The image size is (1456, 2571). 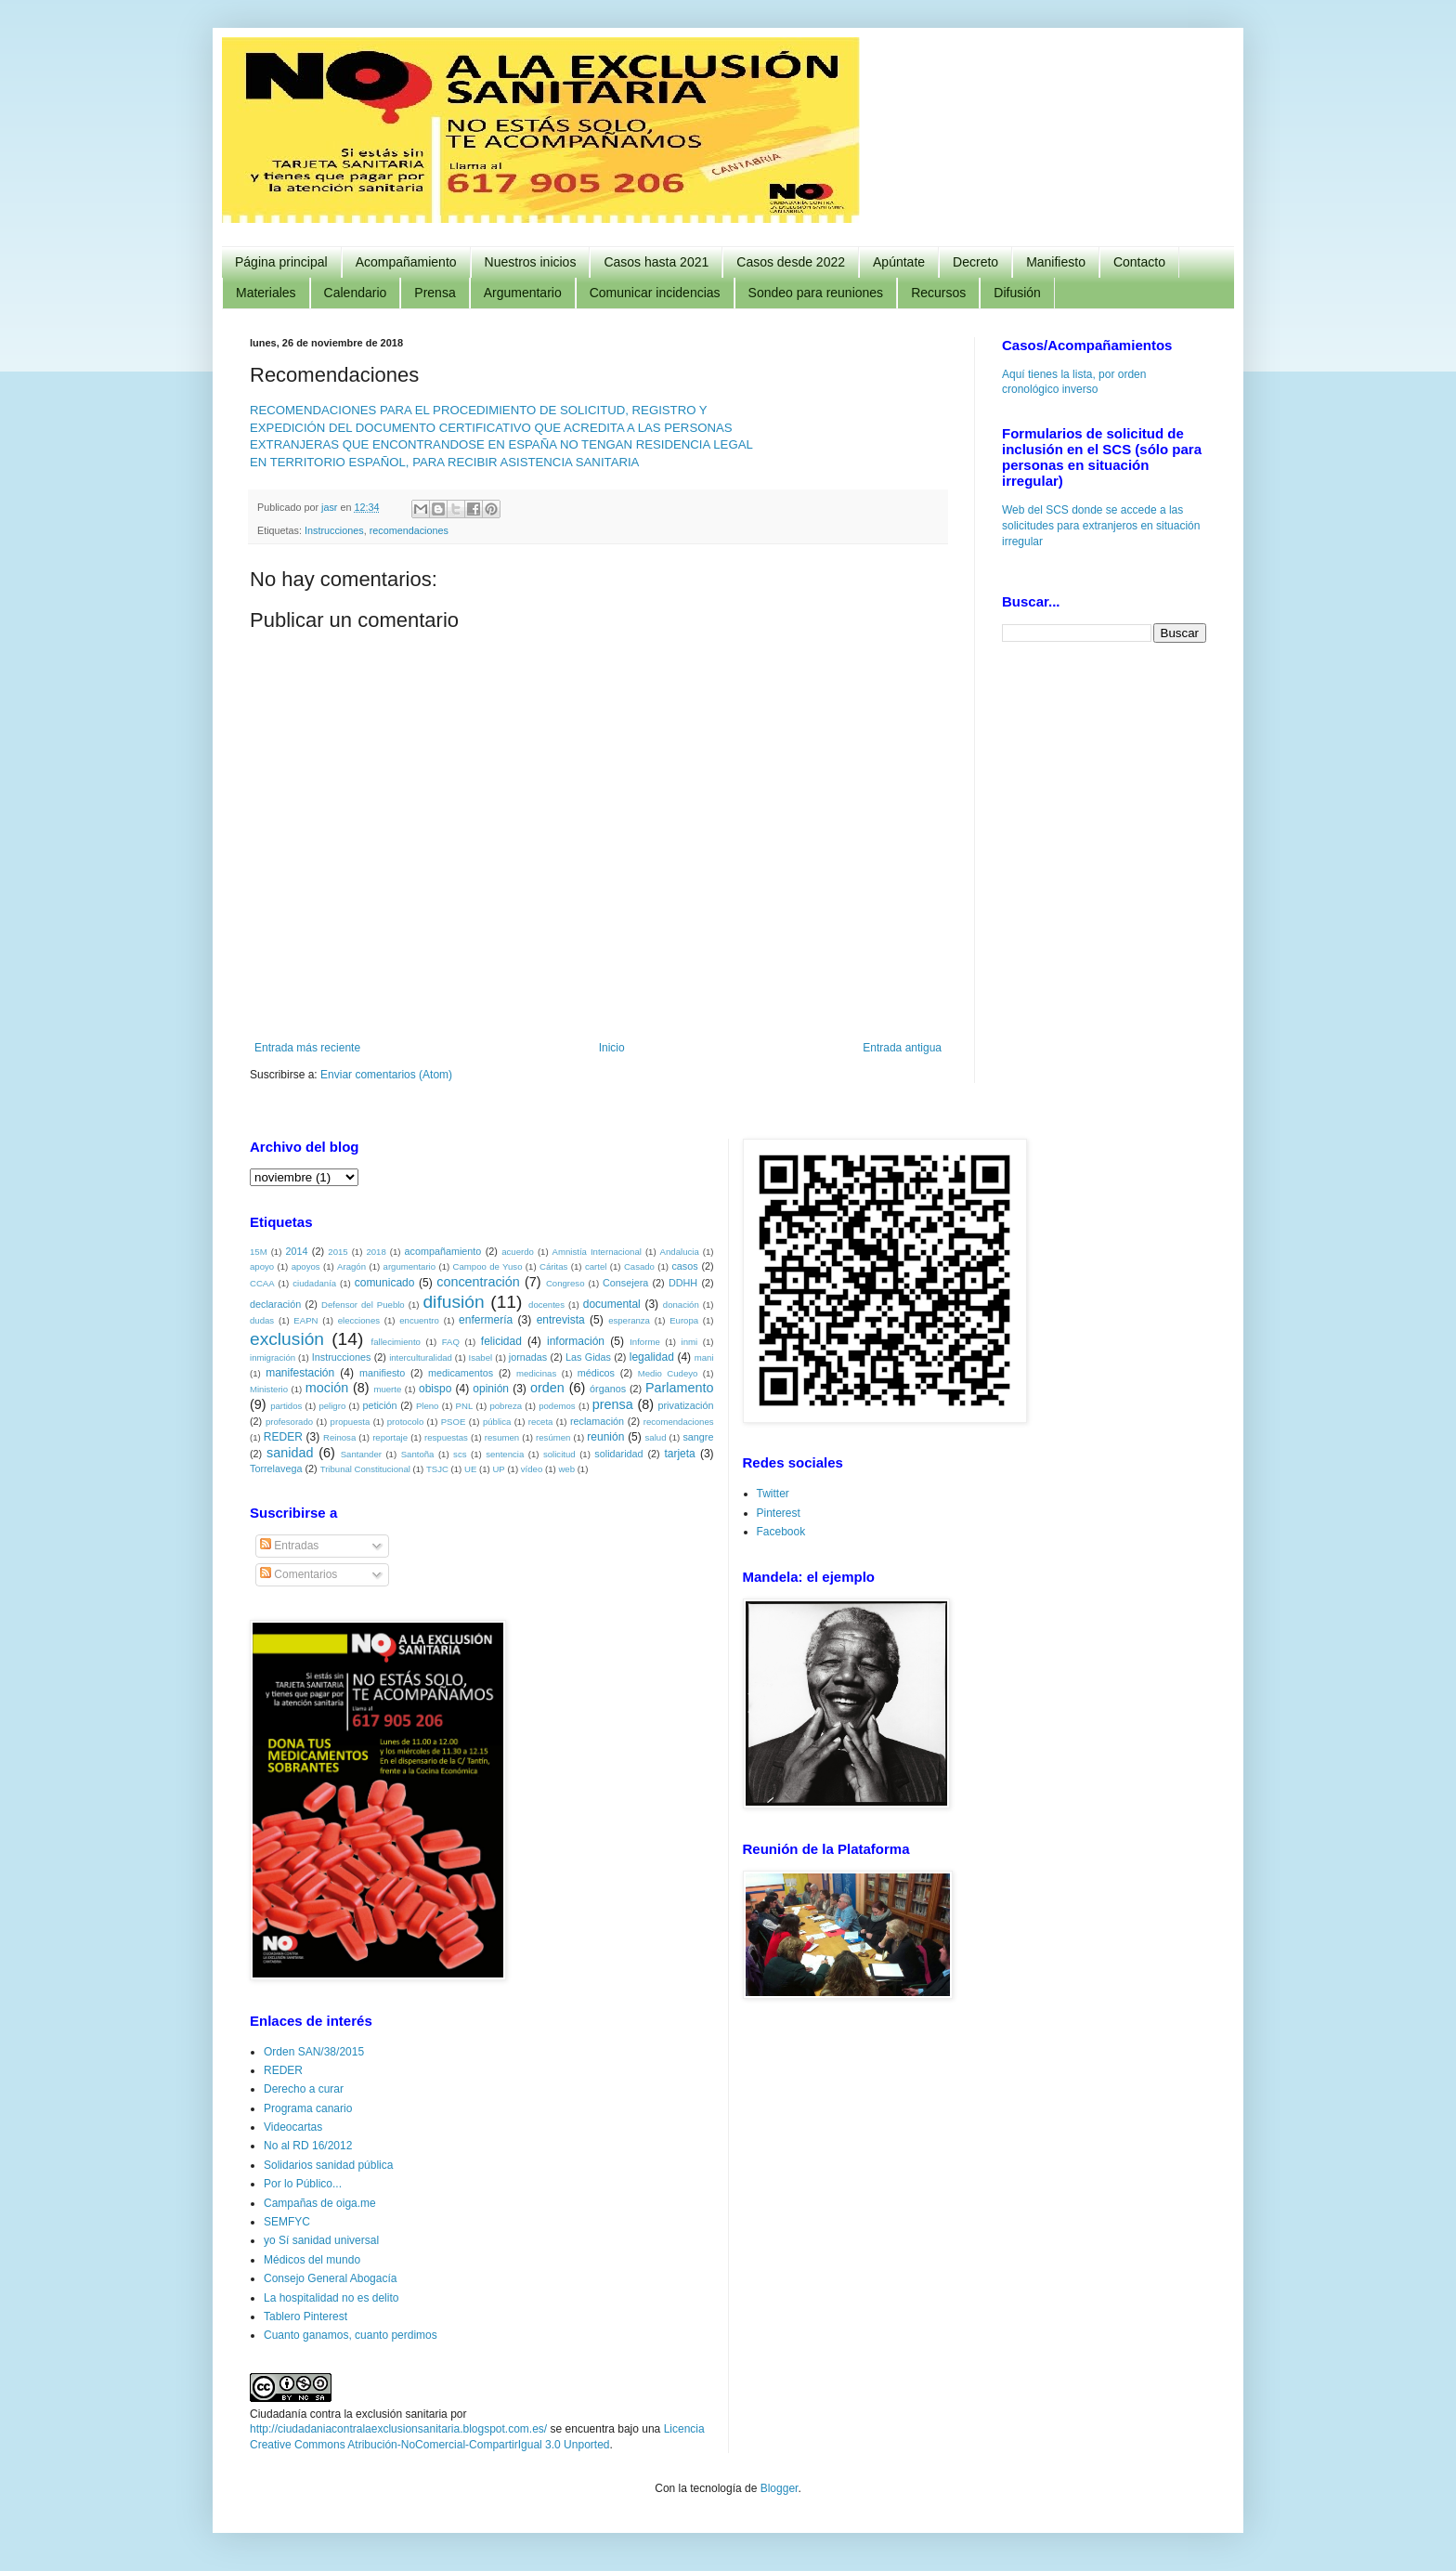 What do you see at coordinates (390, 1437) in the screenshot?
I see `reportaje` at bounding box center [390, 1437].